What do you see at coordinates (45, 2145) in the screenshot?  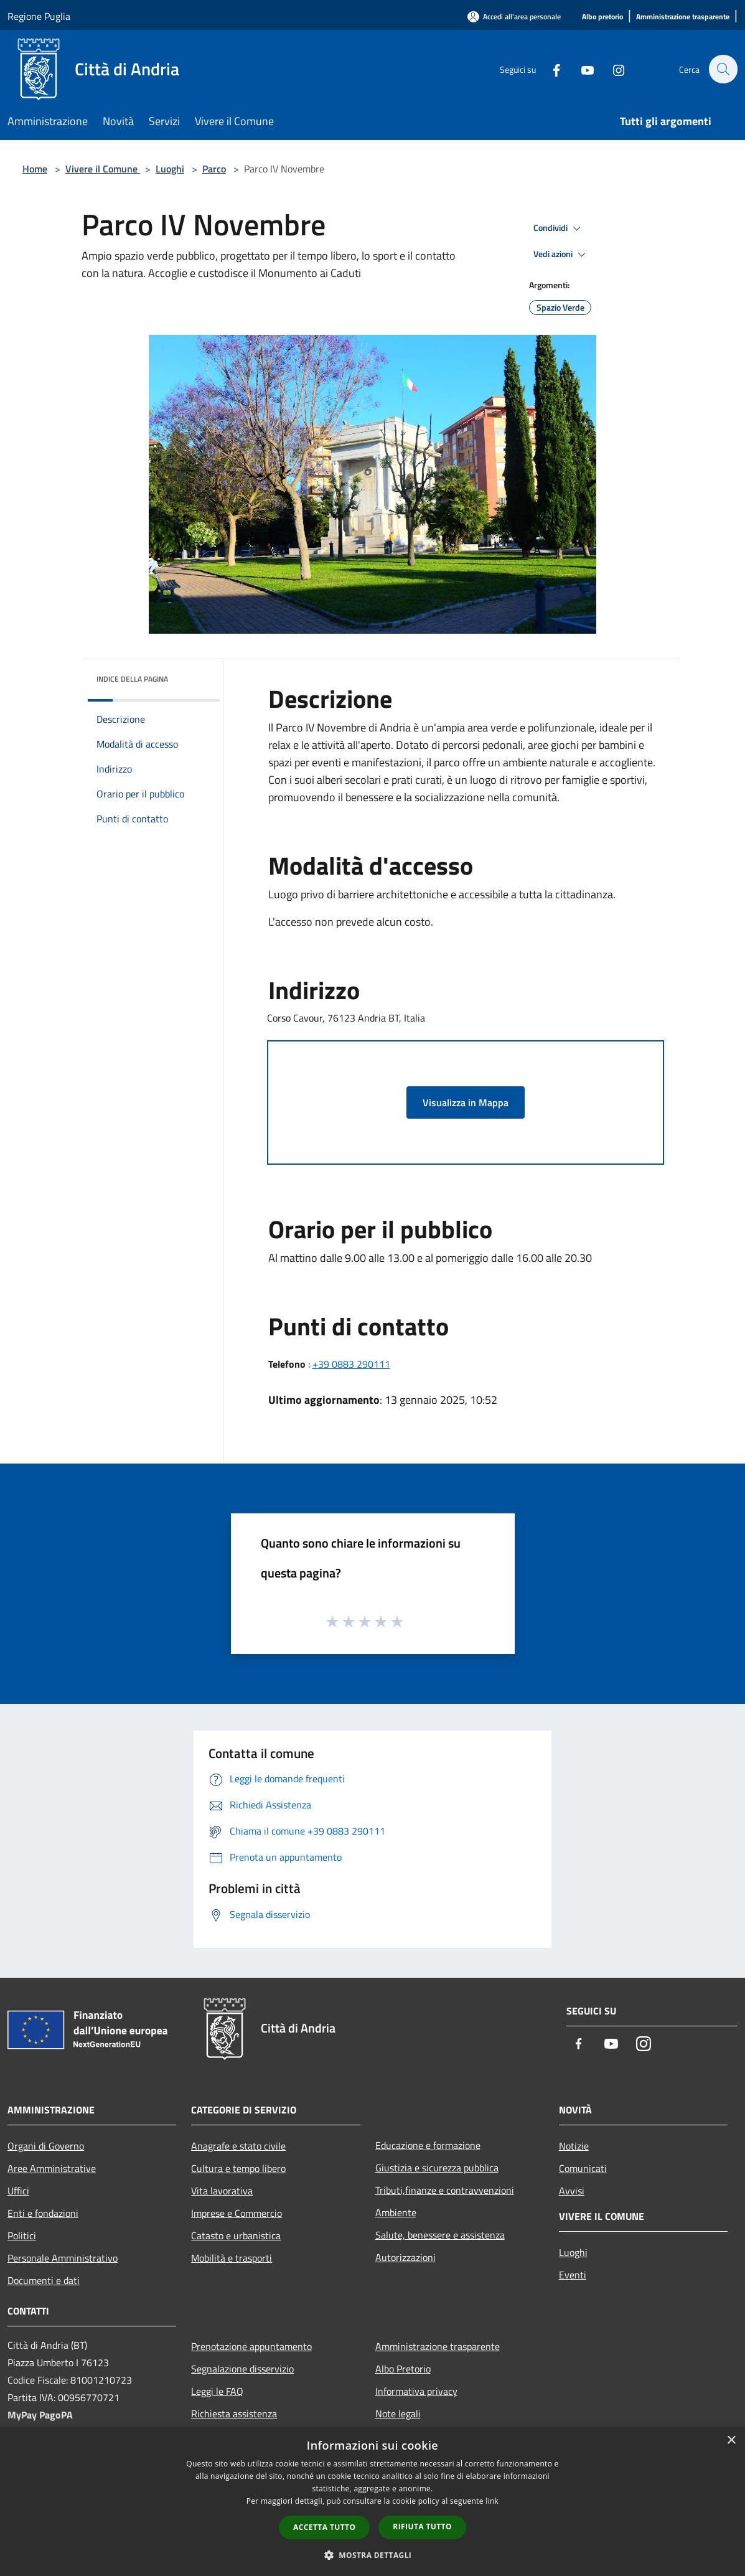 I see `Organi di Governo` at bounding box center [45, 2145].